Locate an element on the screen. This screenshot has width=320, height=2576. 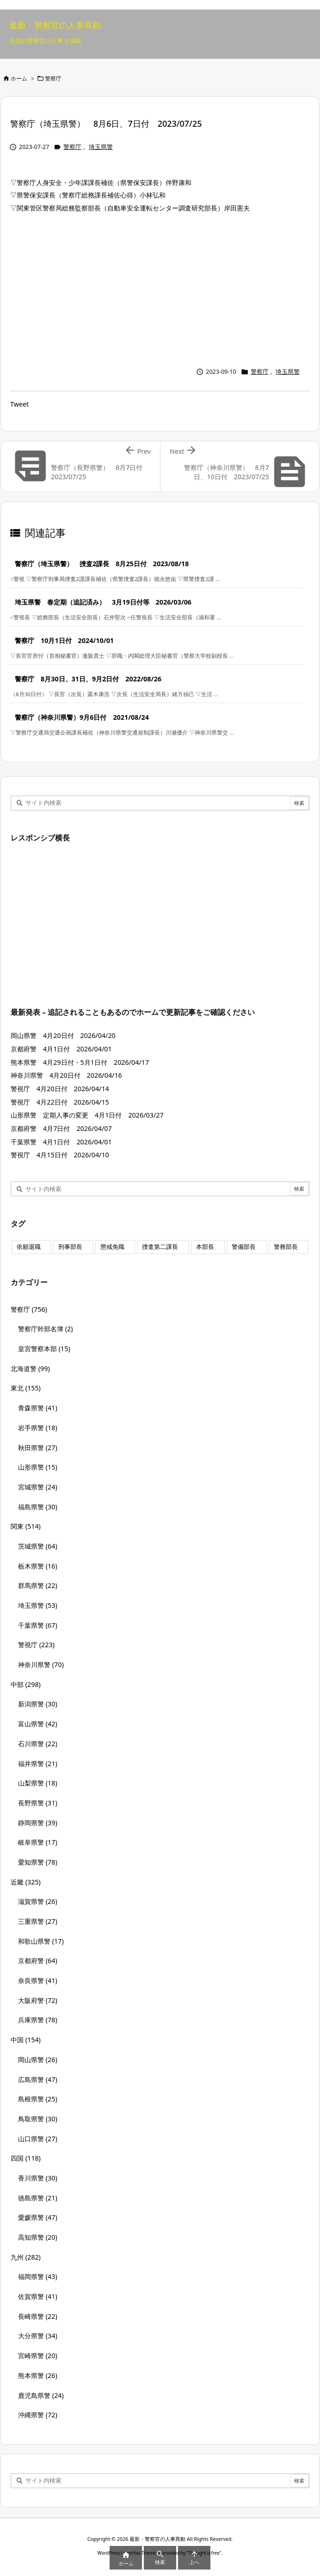
山形県警 is located at coordinates (37, 1467).